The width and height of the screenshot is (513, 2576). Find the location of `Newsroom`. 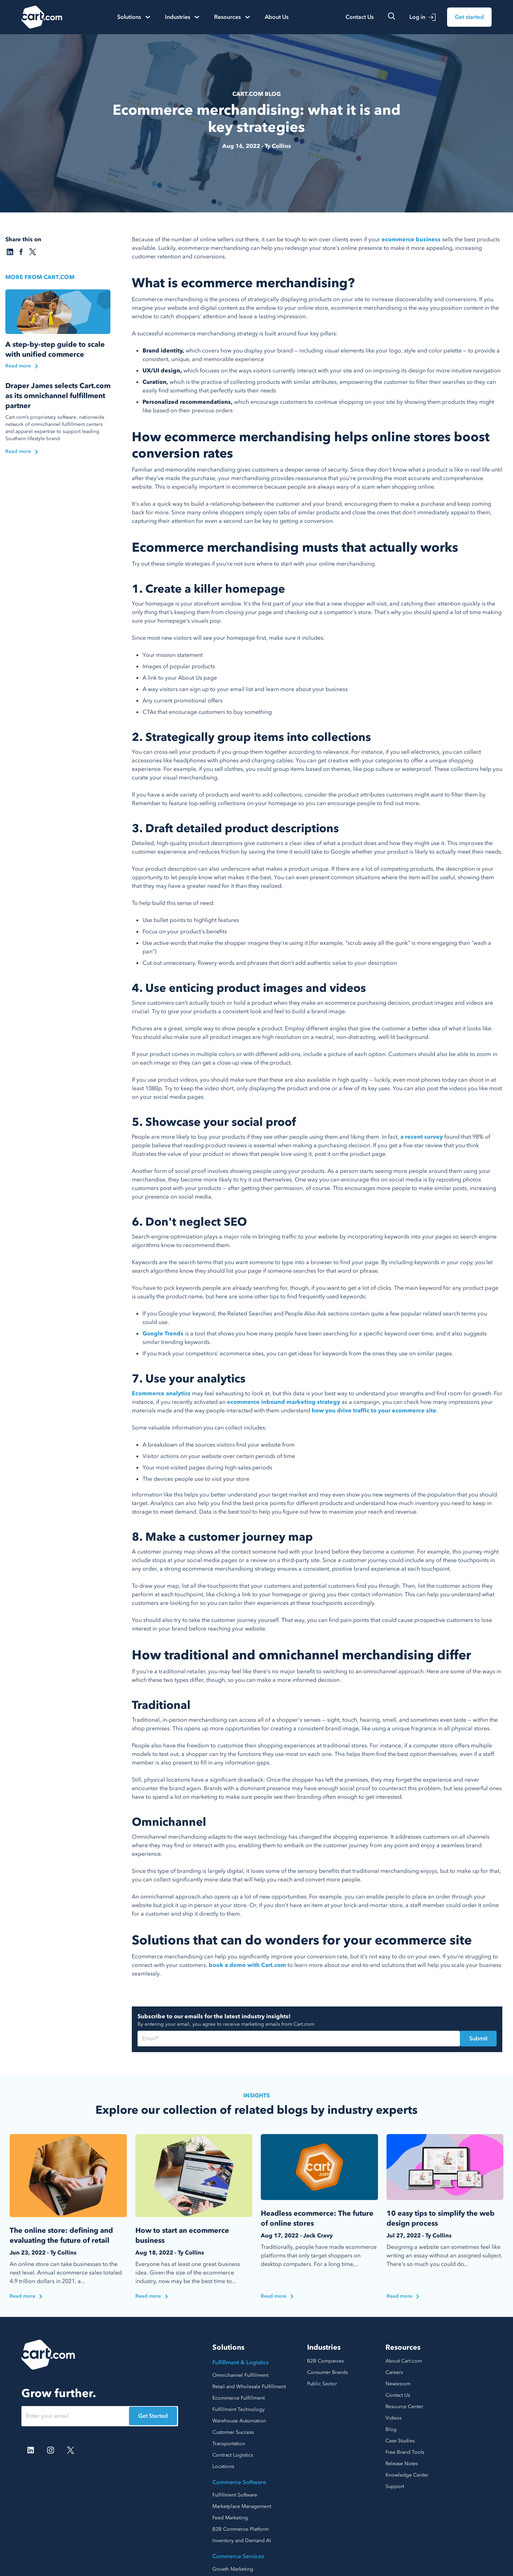

Newsroom is located at coordinates (397, 2383).